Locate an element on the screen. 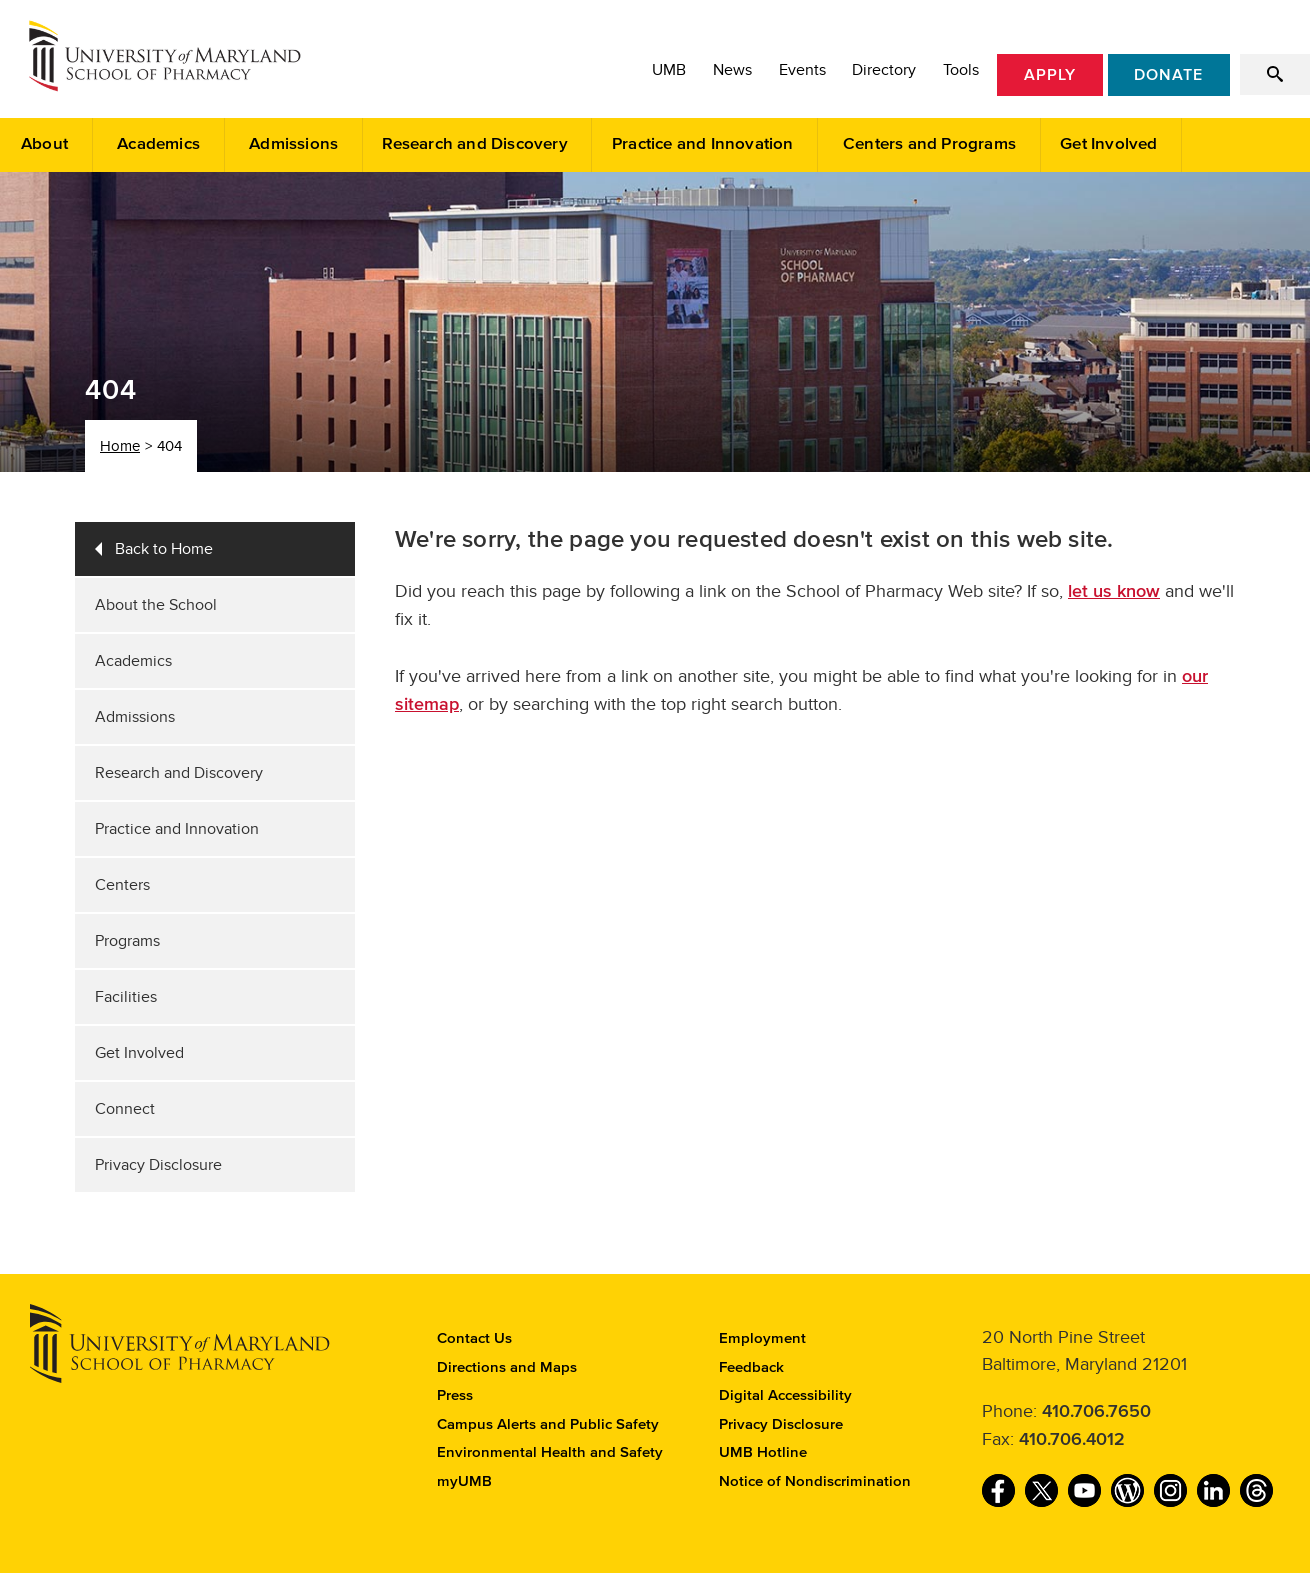  Tools is located at coordinates (961, 70).